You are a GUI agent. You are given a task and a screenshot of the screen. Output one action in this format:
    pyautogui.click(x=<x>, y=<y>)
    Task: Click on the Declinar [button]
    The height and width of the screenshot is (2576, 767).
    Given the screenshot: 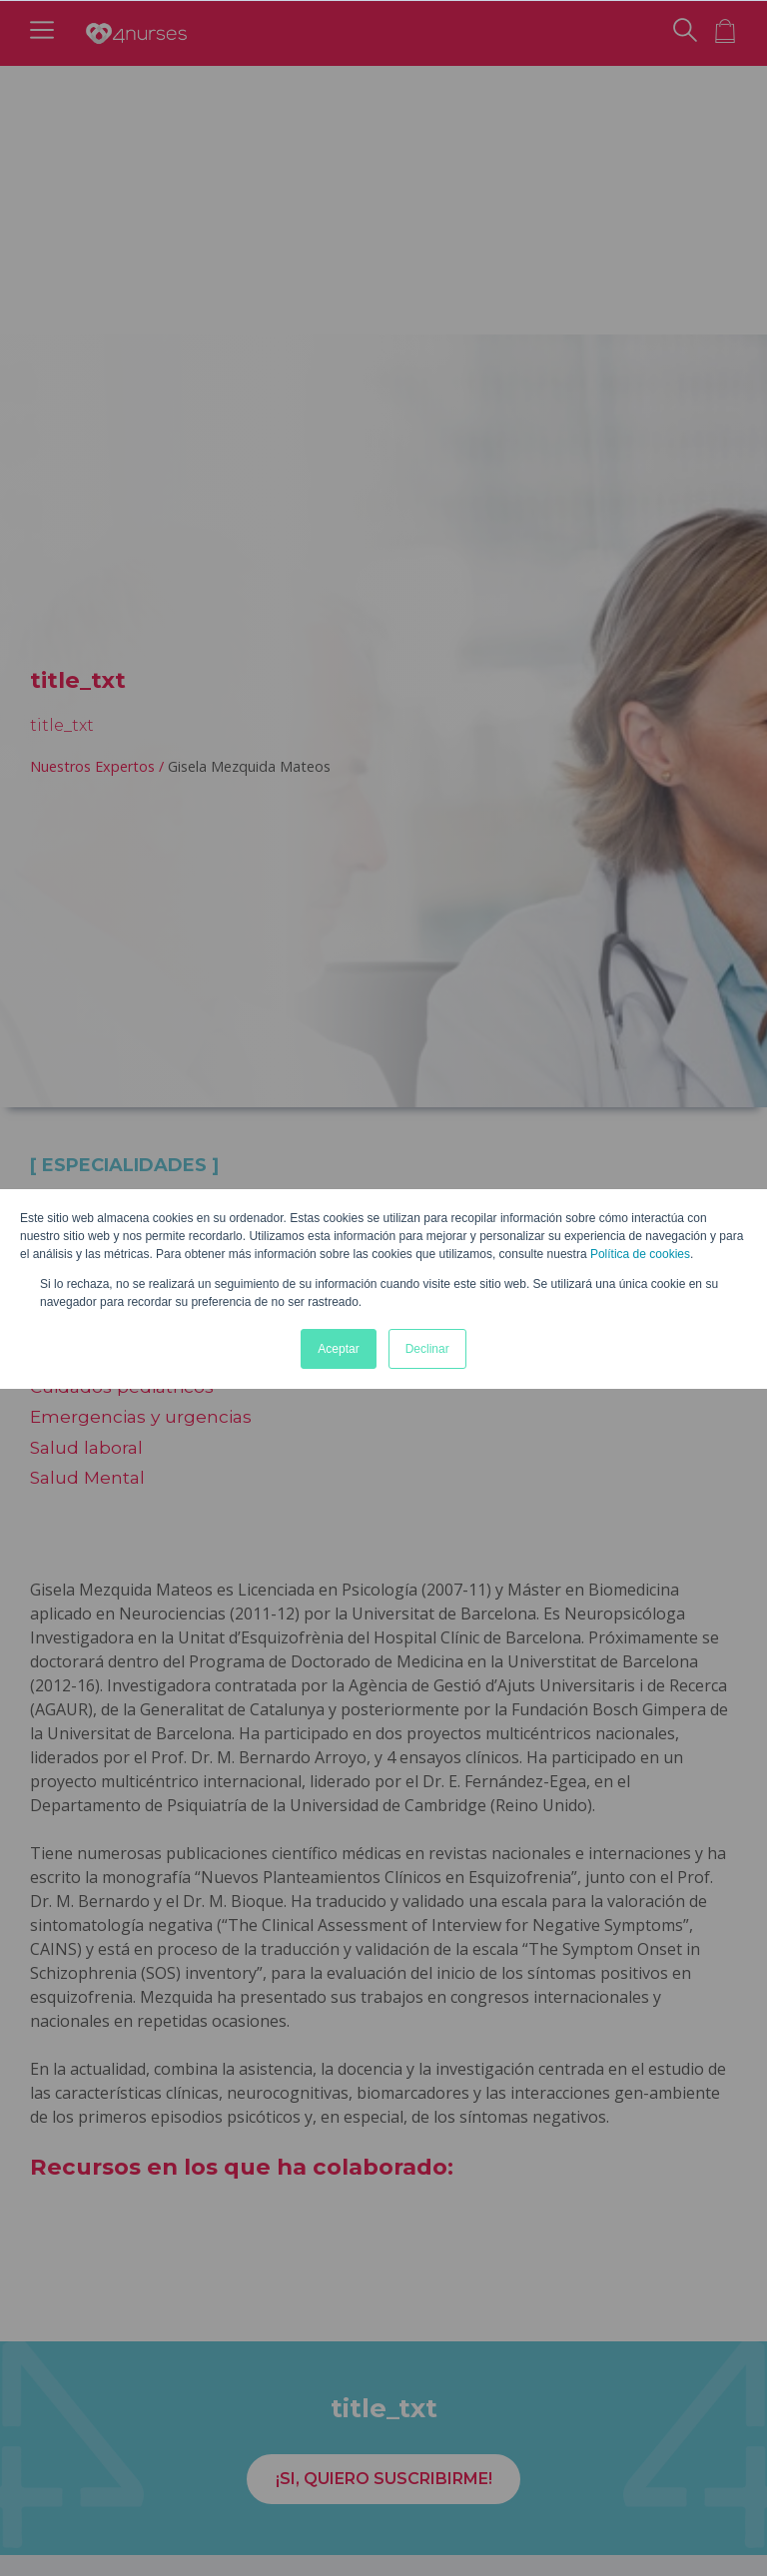 What is the action you would take?
    pyautogui.click(x=427, y=1349)
    